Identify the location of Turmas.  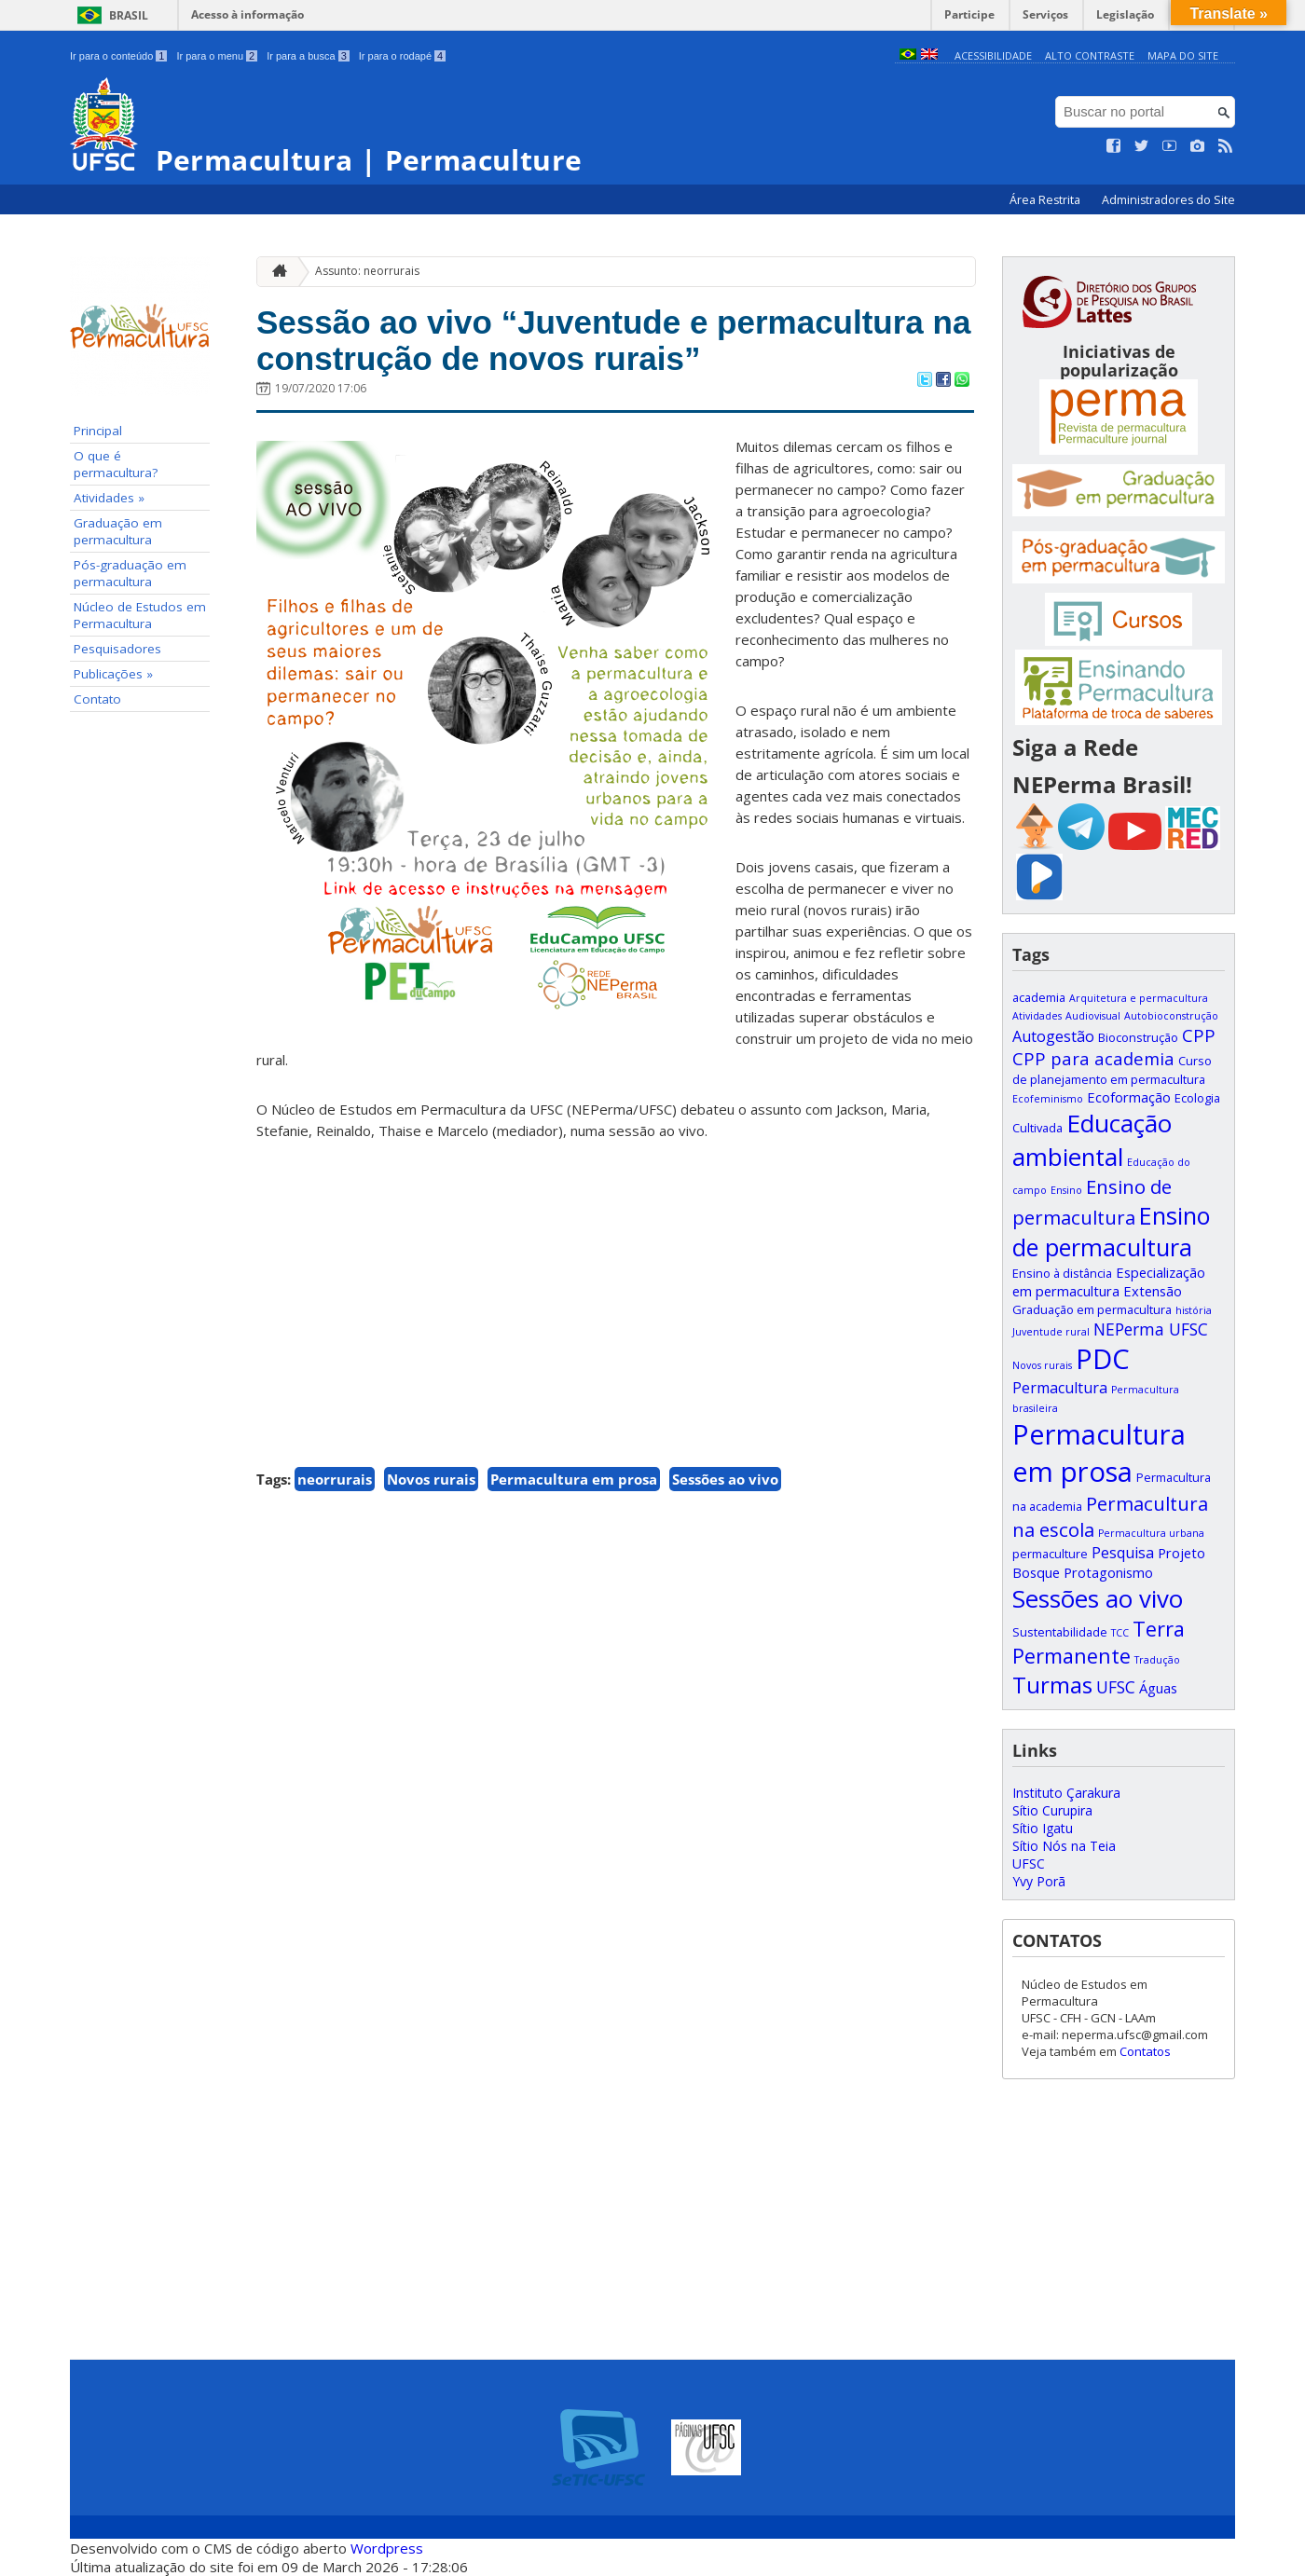
(1052, 1684).